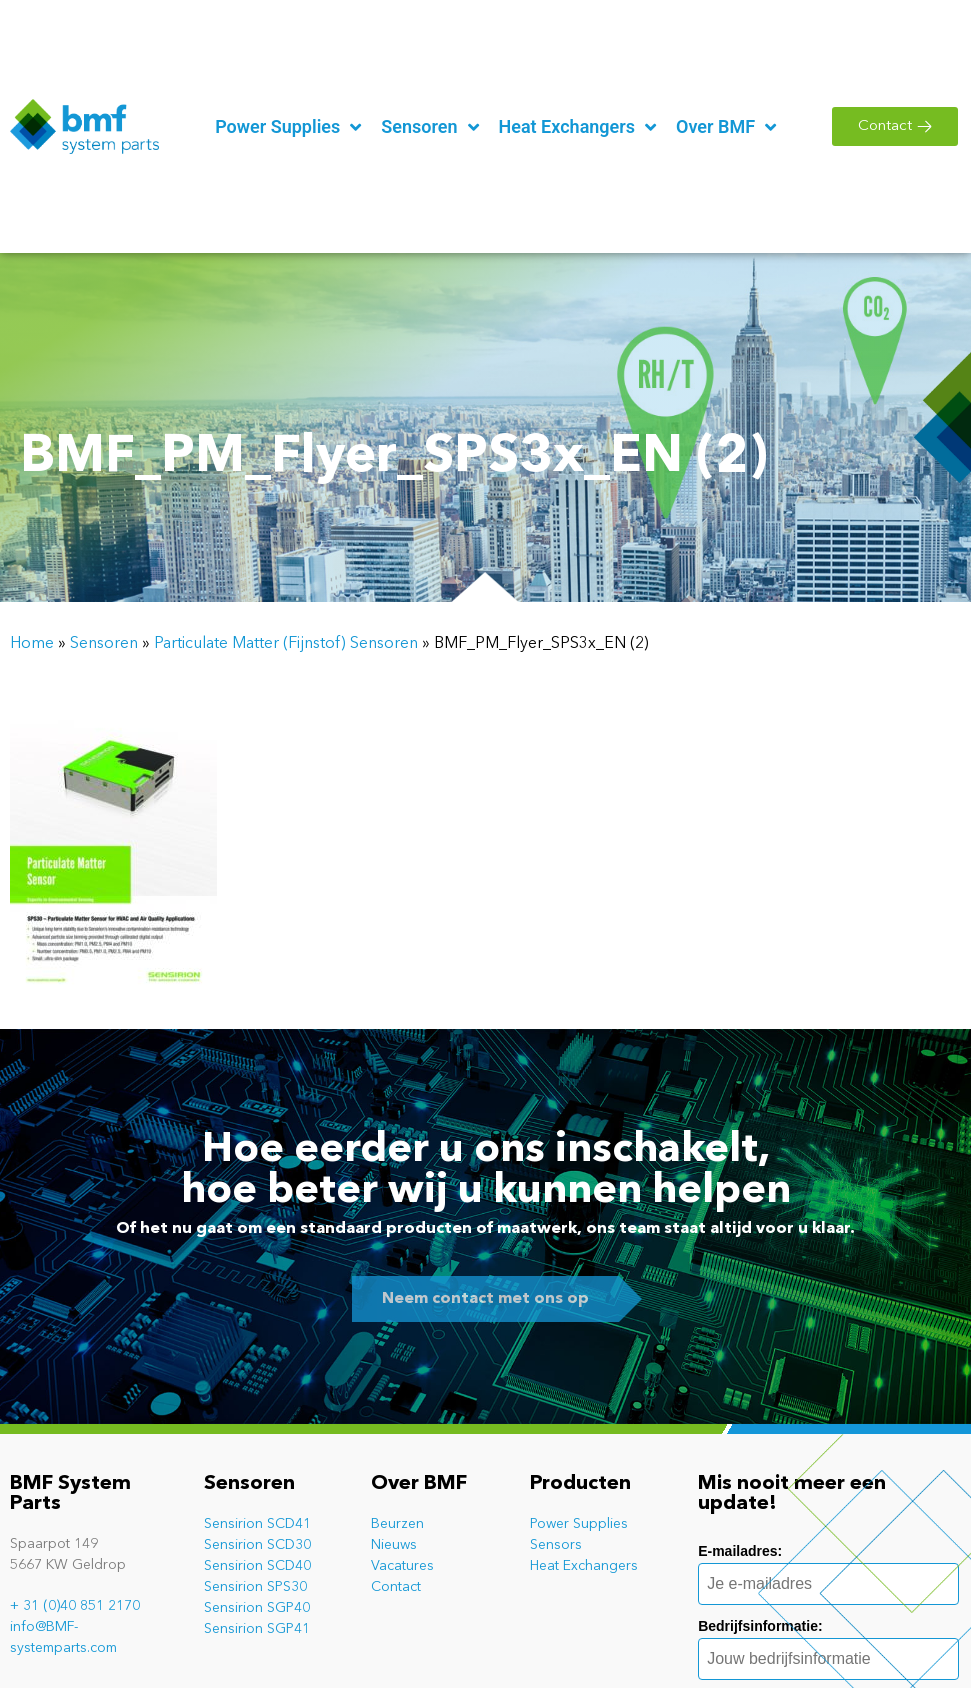 The image size is (971, 1688). Describe the element at coordinates (394, 1545) in the screenshot. I see `Nieuws` at that location.